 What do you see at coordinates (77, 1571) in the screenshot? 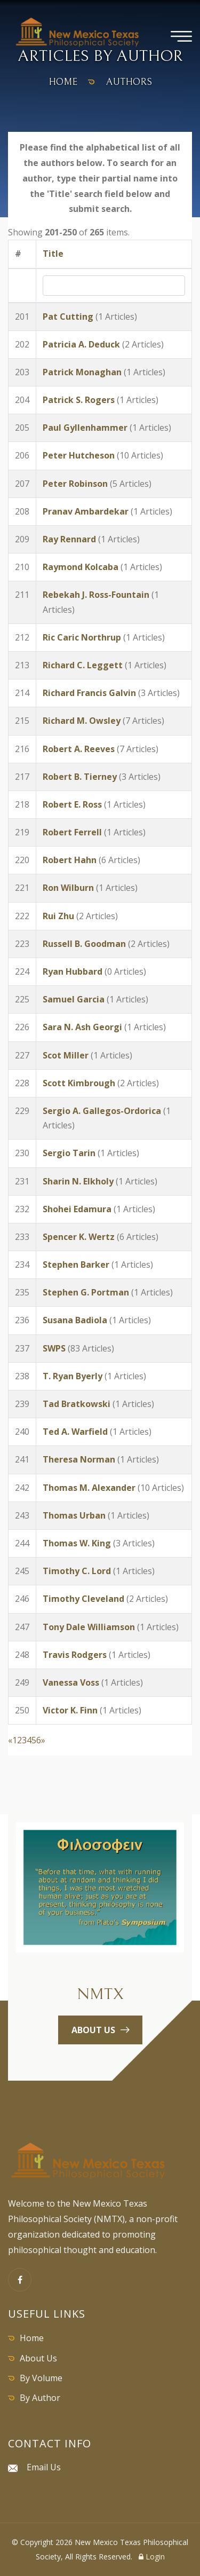
I see `Timothy C. Lord` at bounding box center [77, 1571].